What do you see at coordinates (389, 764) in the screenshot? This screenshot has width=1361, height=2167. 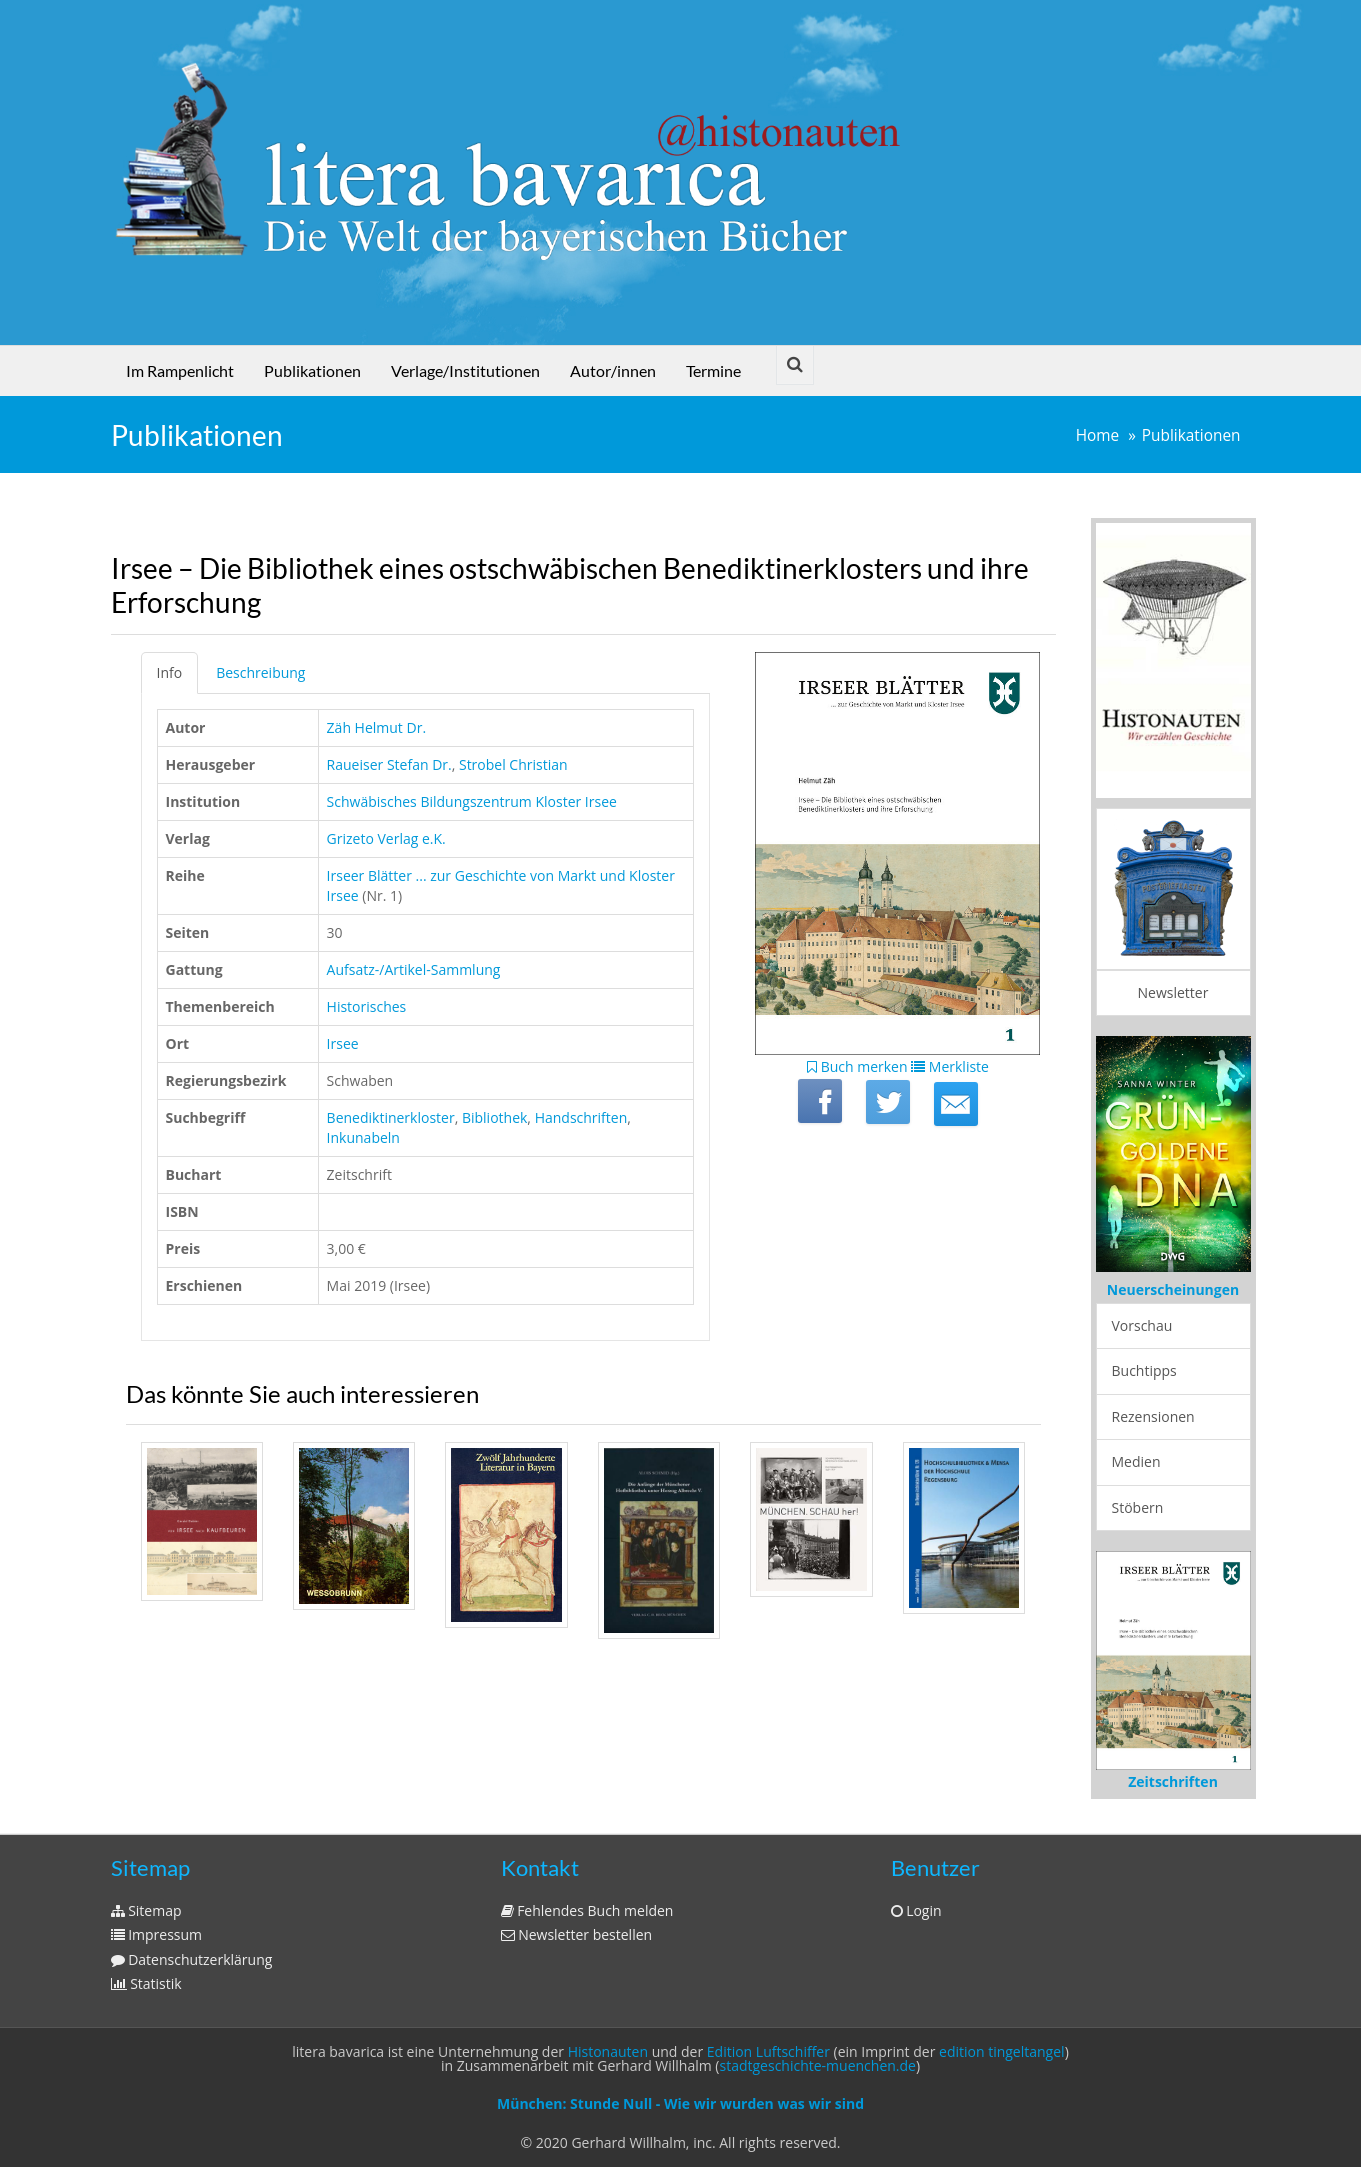 I see `Raueiser Stefan Dr.` at bounding box center [389, 764].